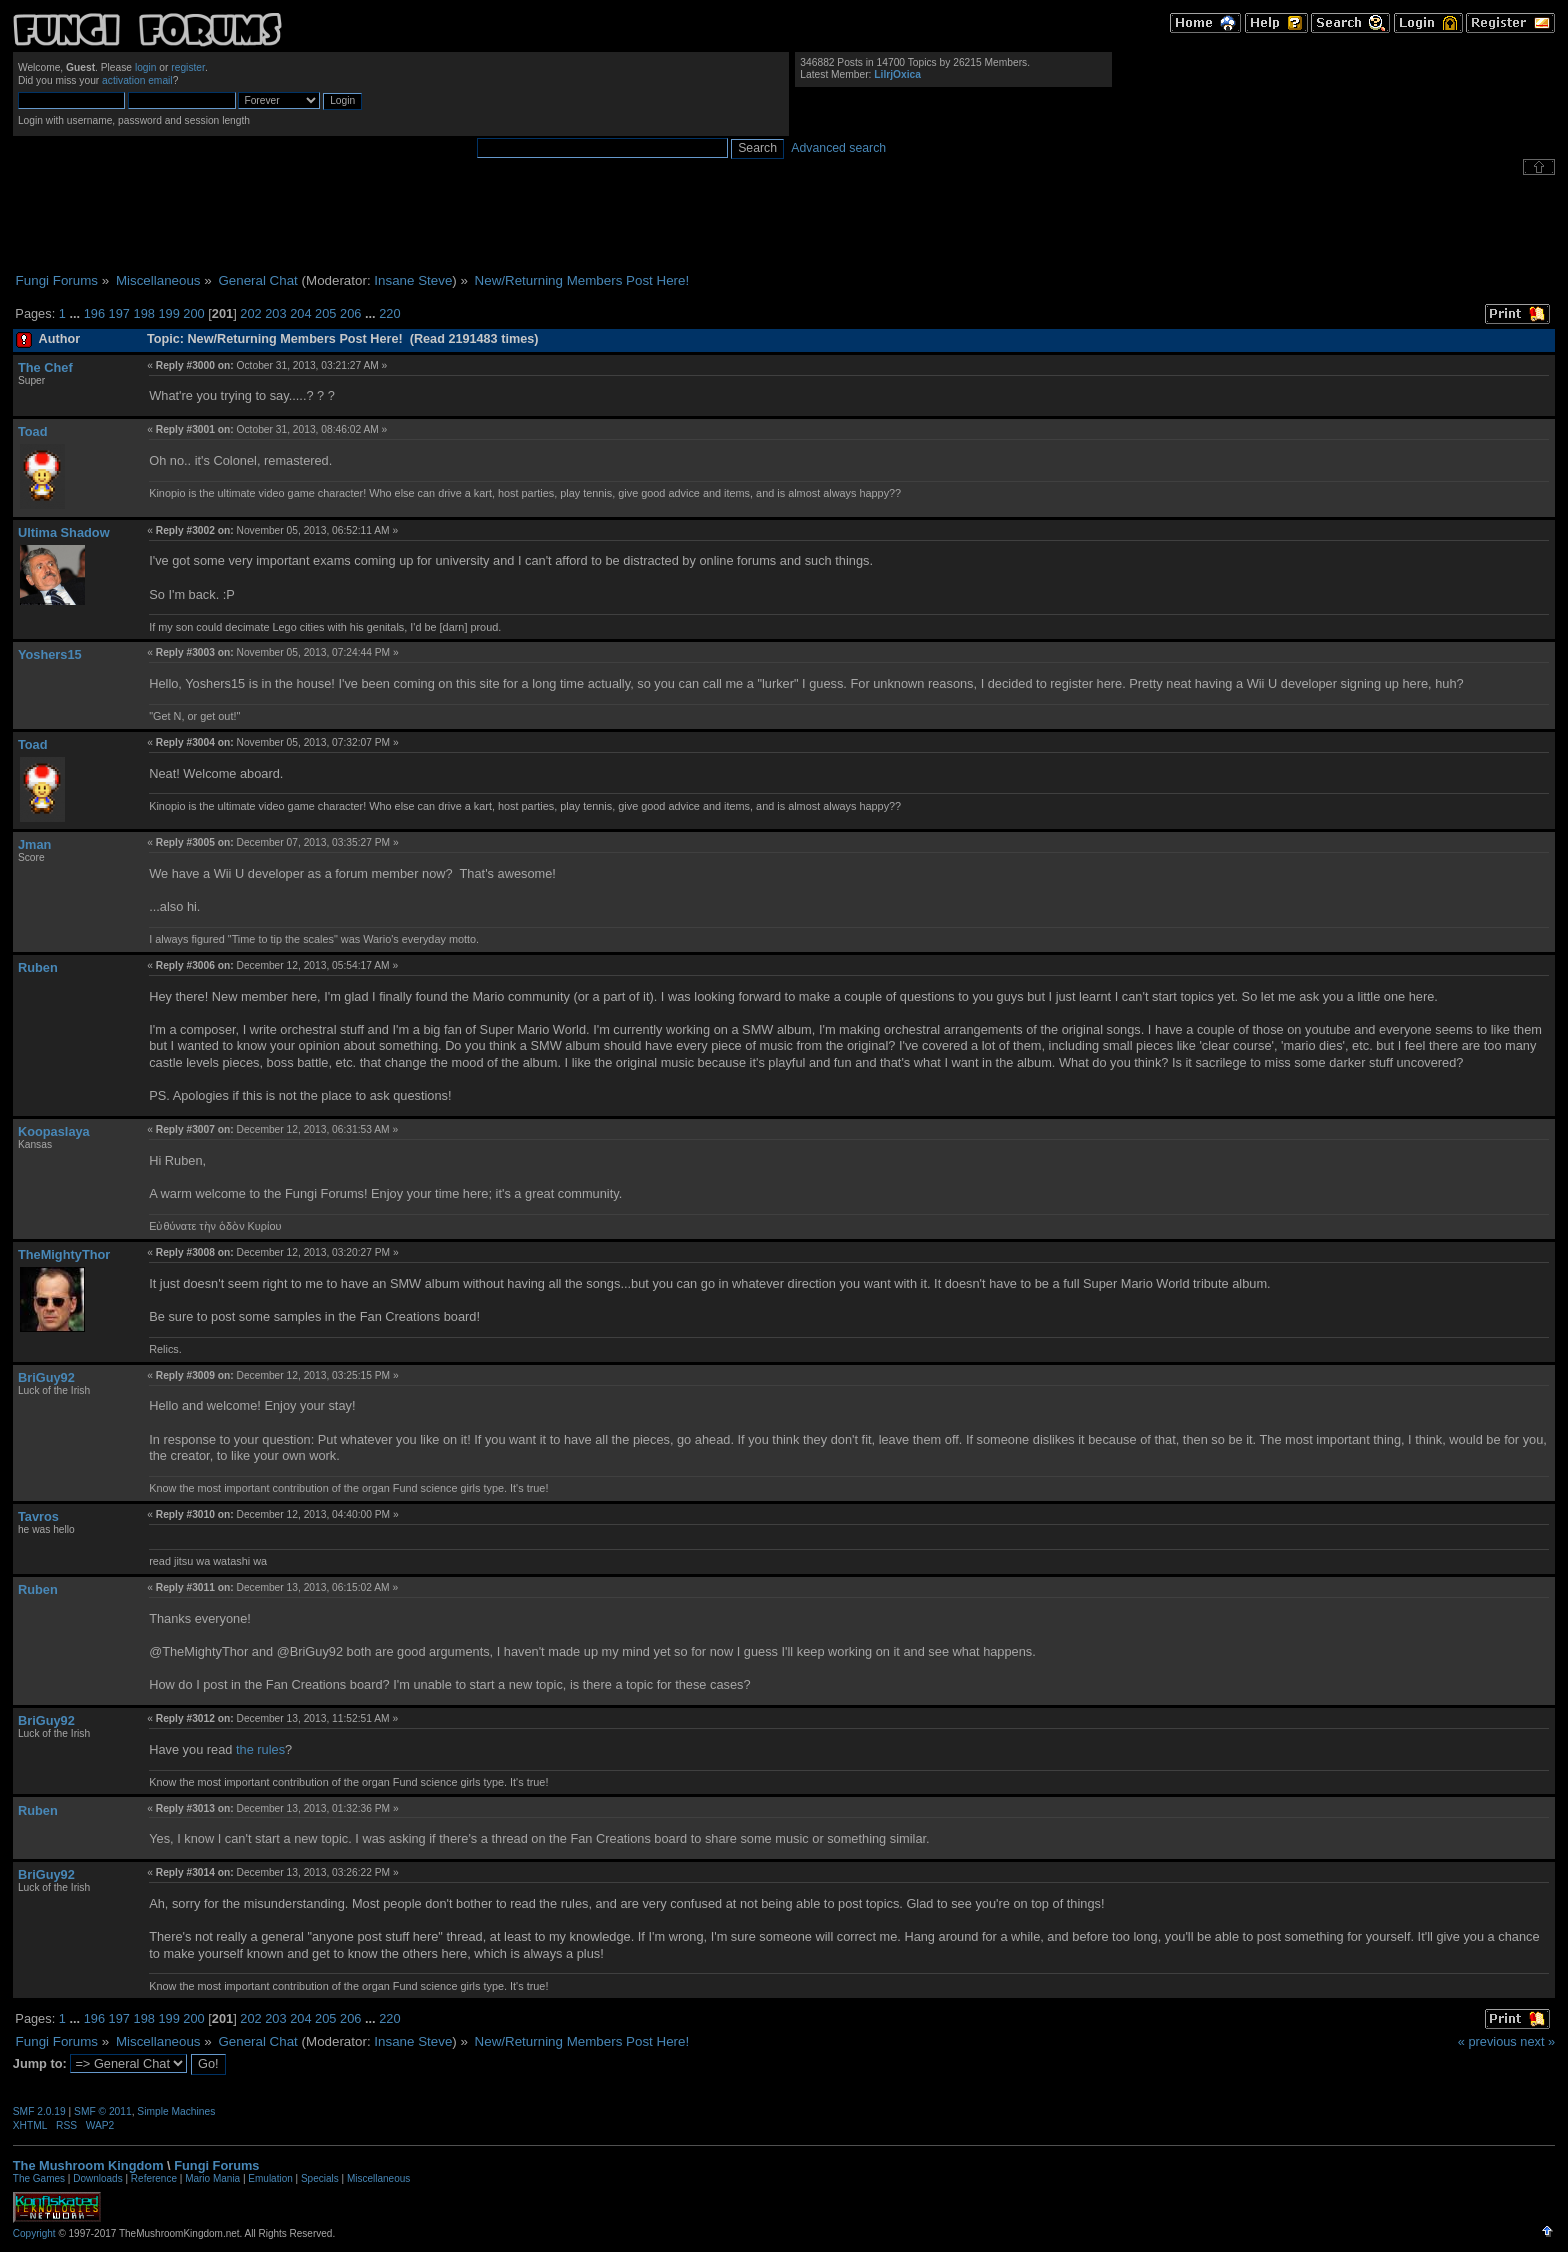  Describe the element at coordinates (146, 67) in the screenshot. I see `login` at that location.